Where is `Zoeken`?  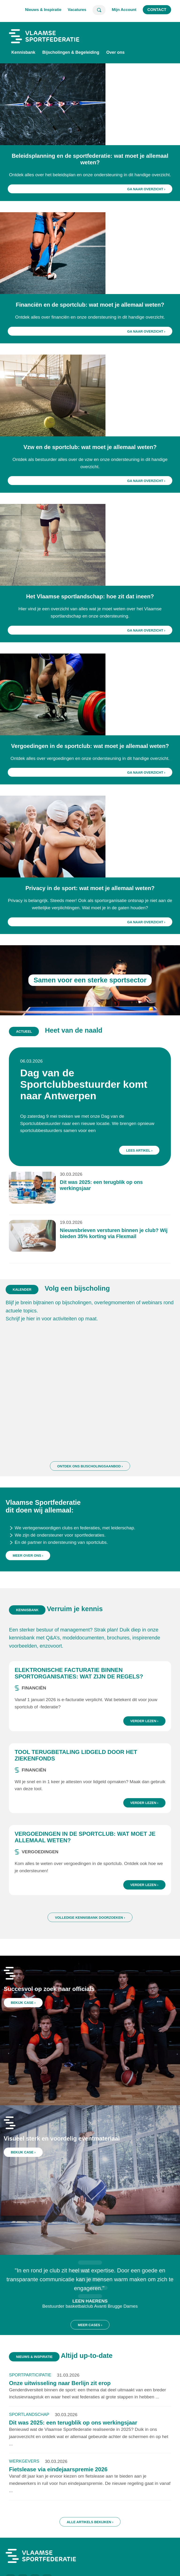 Zoeken is located at coordinates (99, 10).